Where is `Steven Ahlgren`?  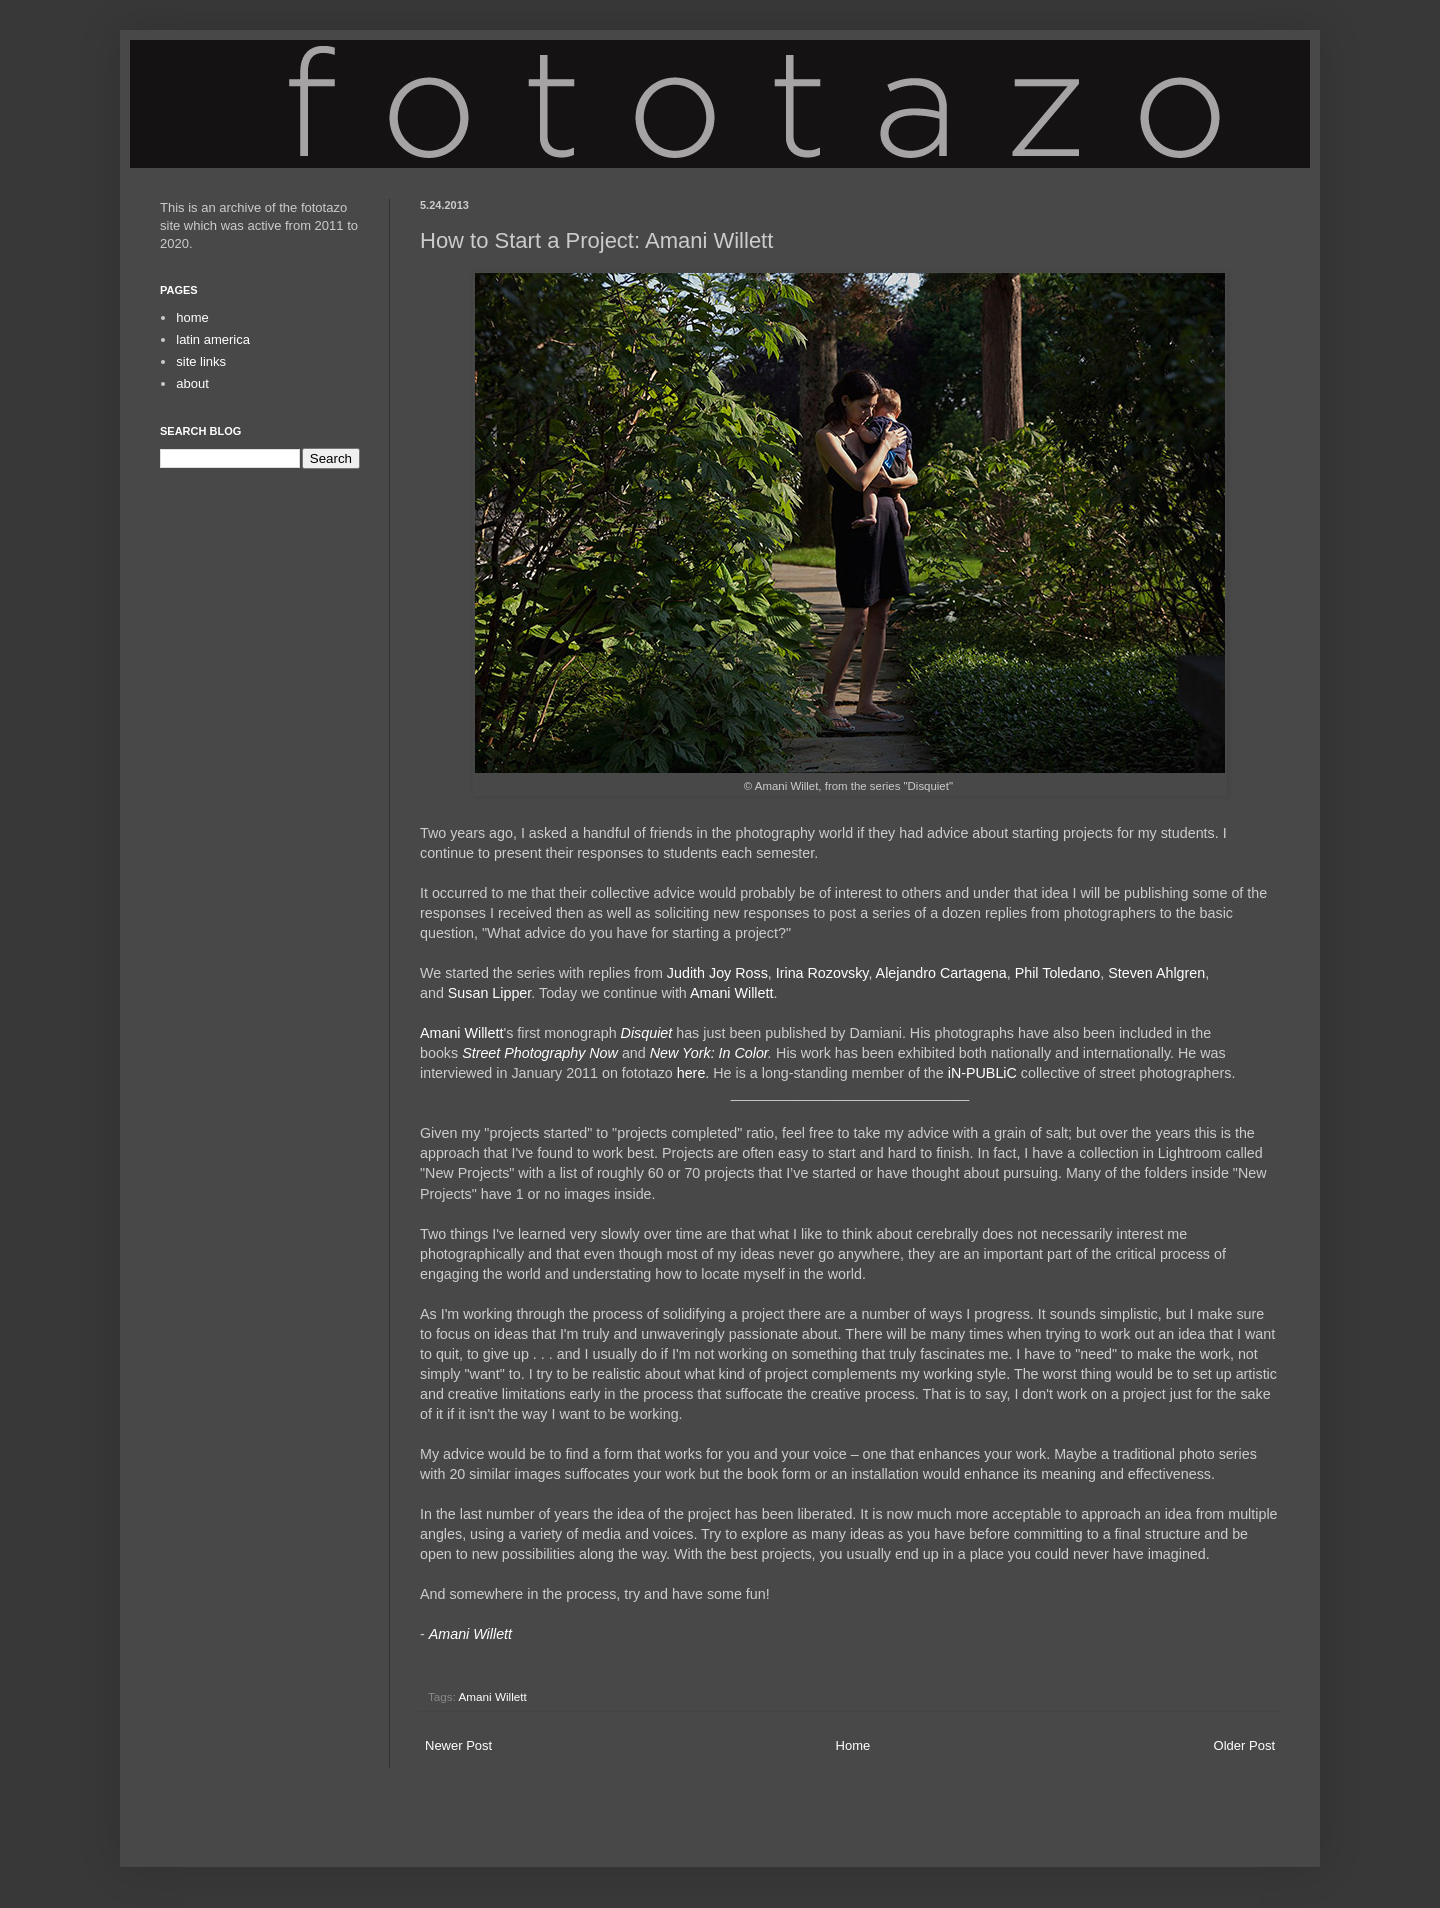
Steven Ahlgren is located at coordinates (1156, 973).